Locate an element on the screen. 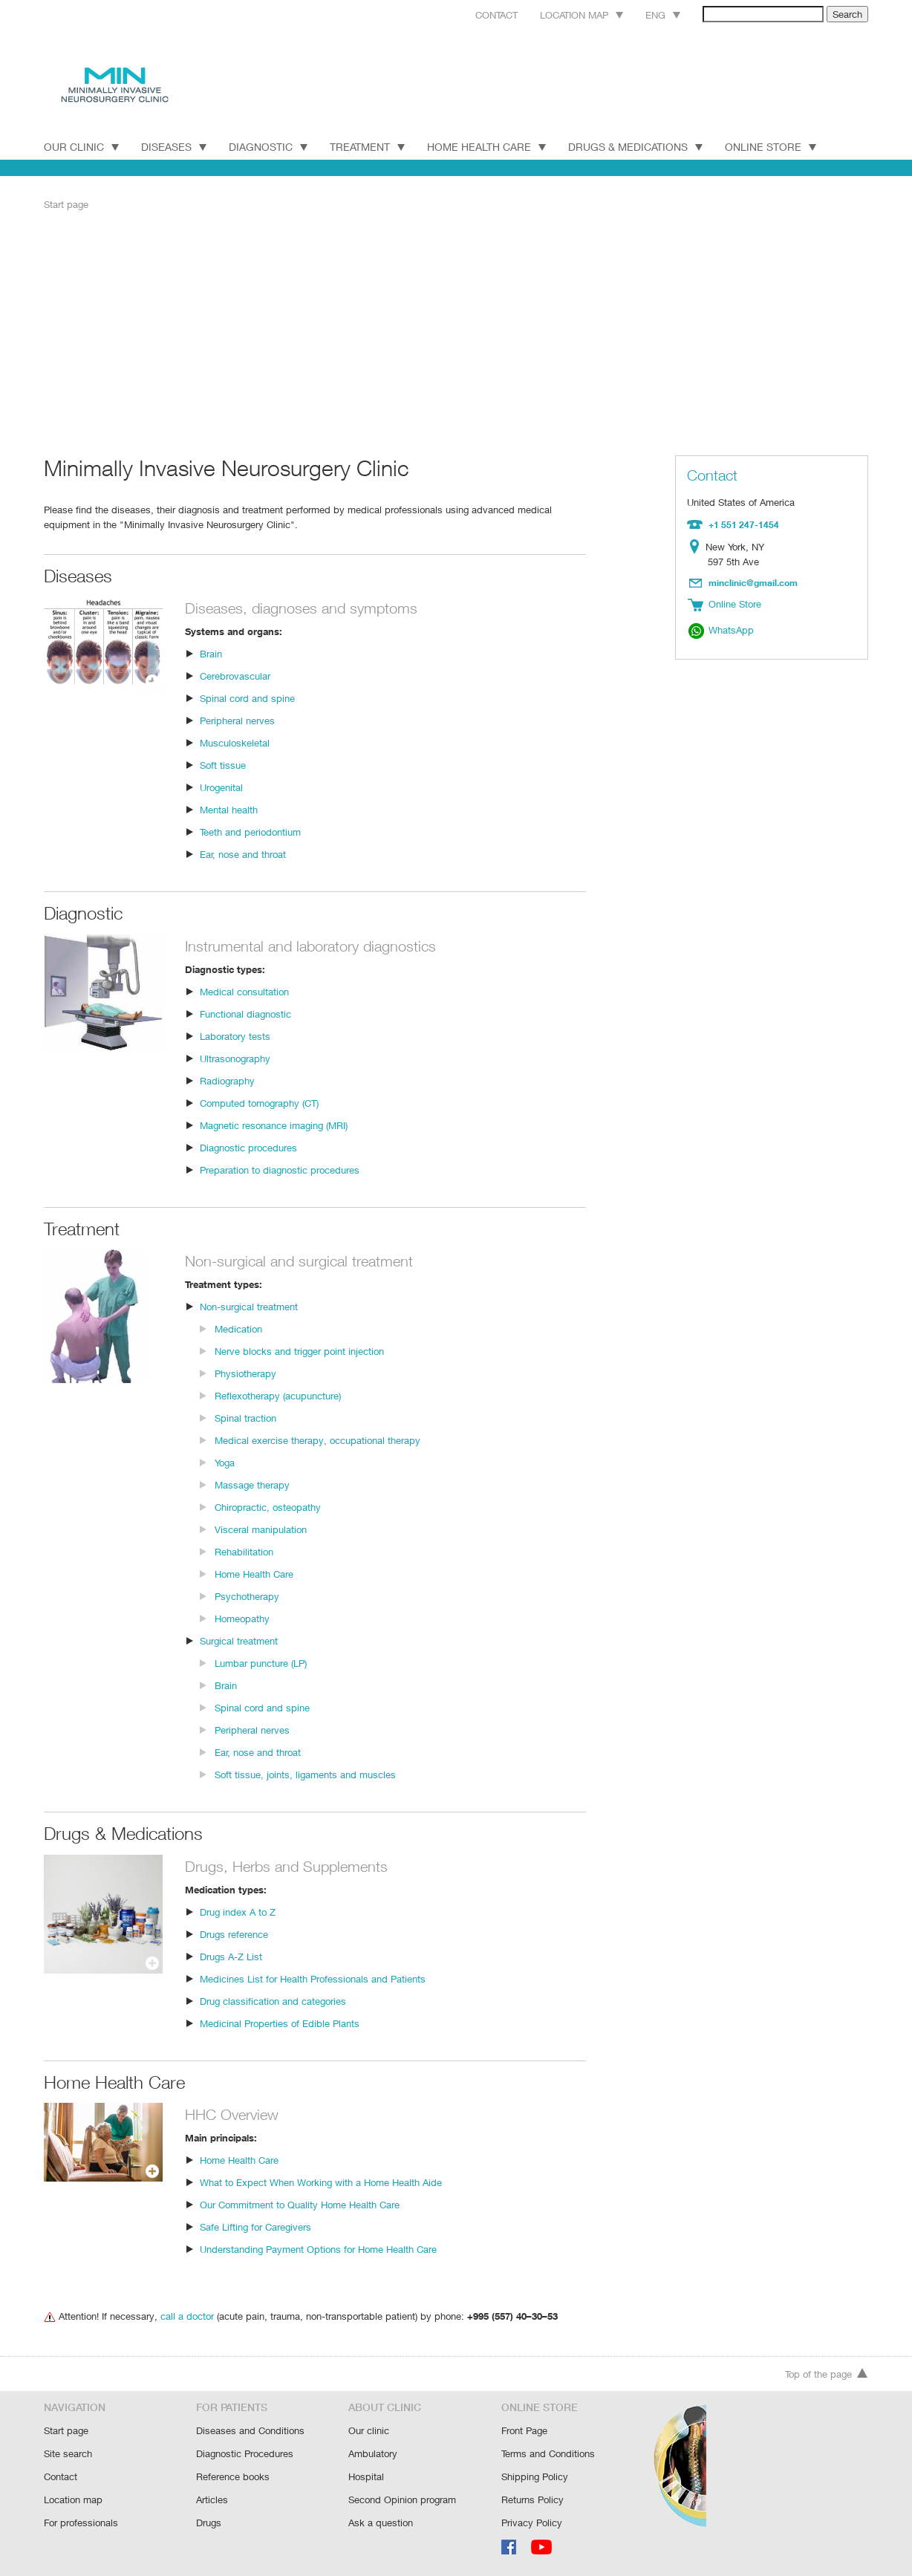 The width and height of the screenshot is (912, 2576). call a doctor is located at coordinates (184, 2314).